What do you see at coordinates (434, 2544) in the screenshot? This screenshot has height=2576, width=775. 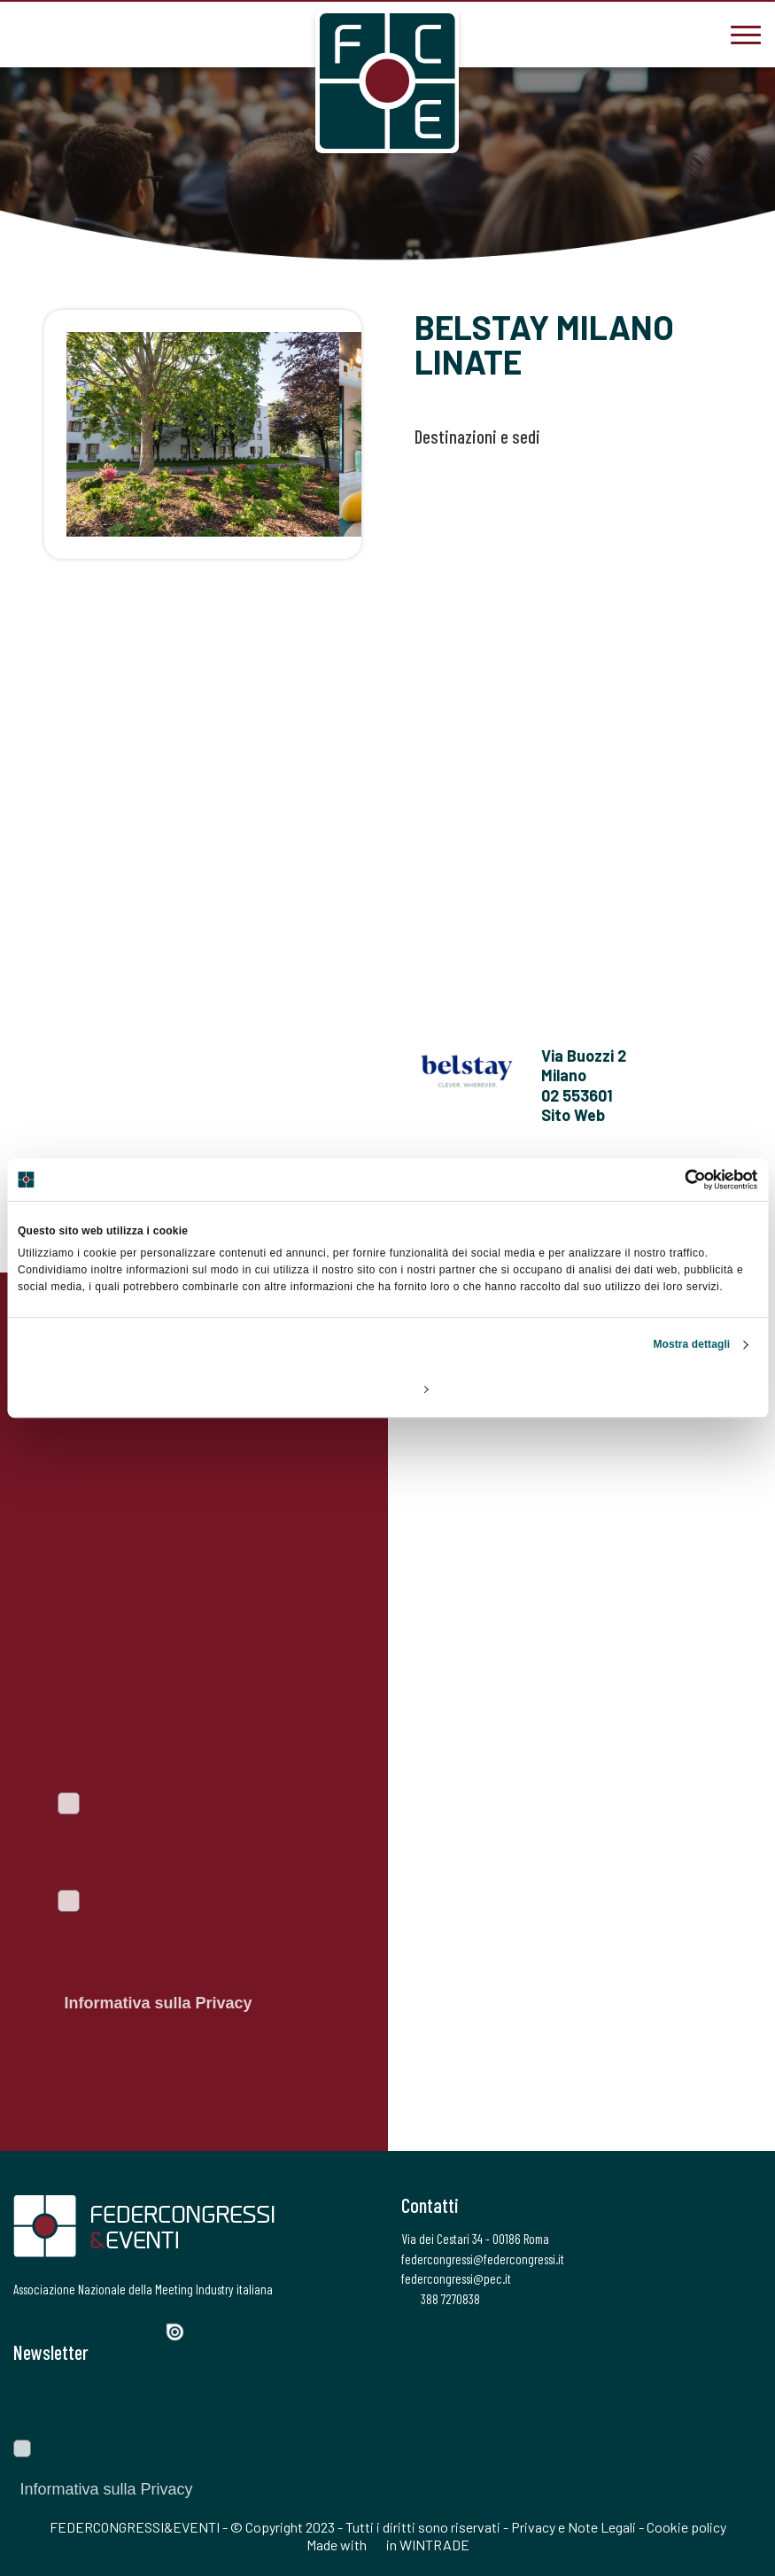 I see `WINTRADE` at bounding box center [434, 2544].